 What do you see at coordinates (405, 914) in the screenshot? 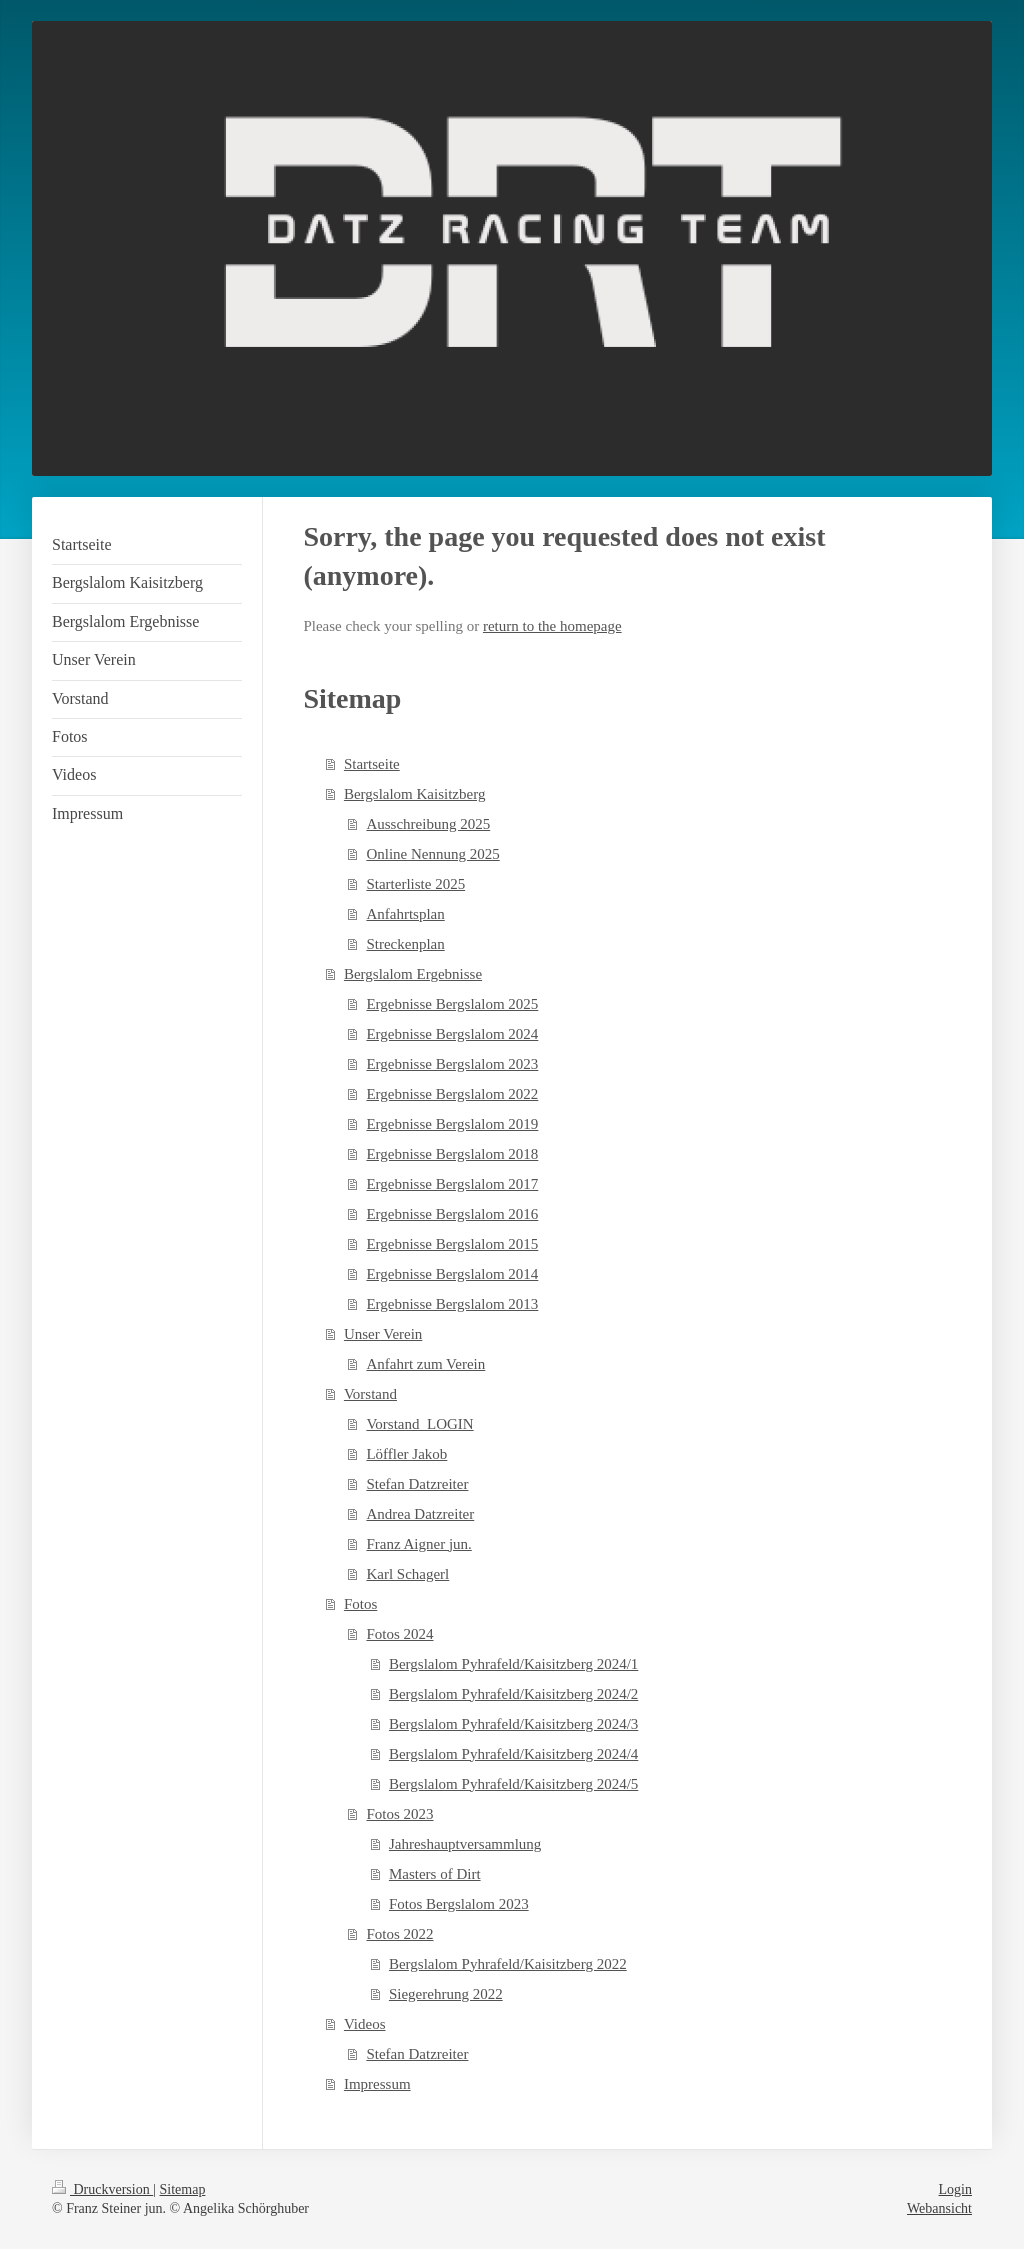
I see `Anfahrtsplan` at bounding box center [405, 914].